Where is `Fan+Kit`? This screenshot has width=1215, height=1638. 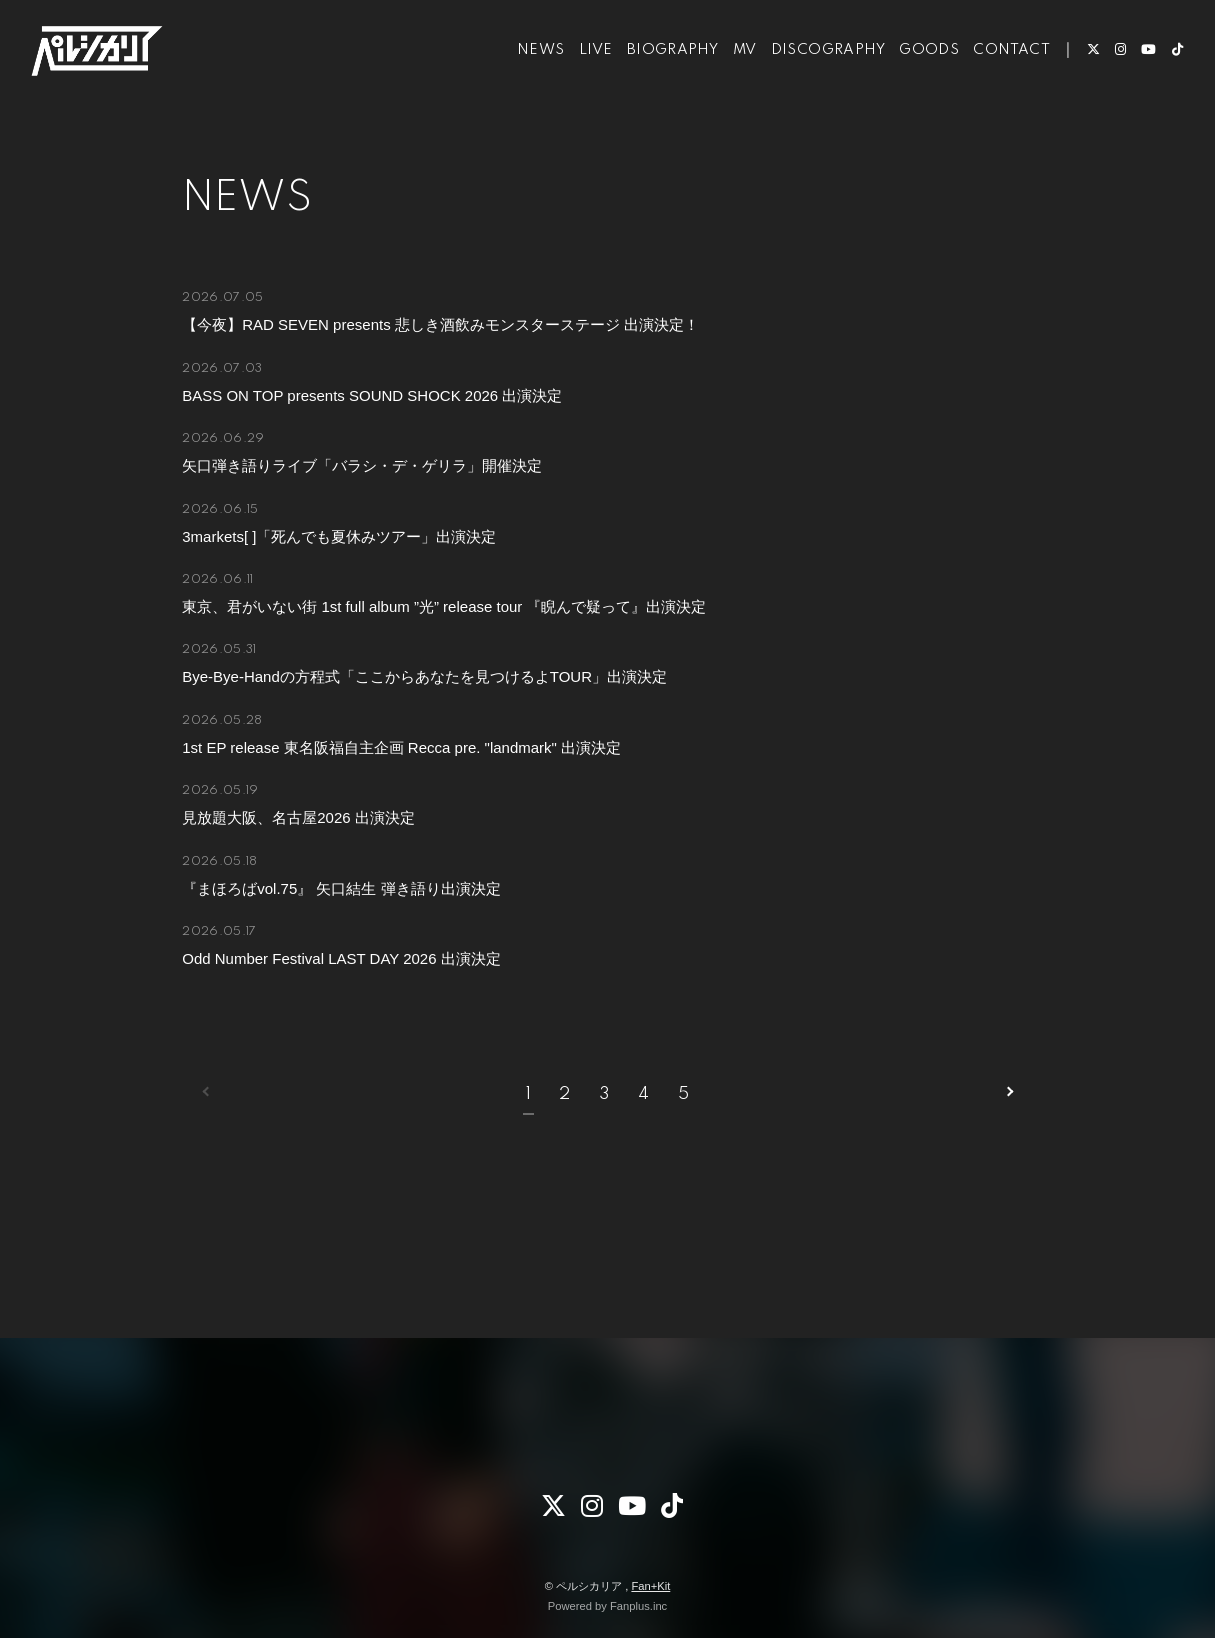 Fan+Kit is located at coordinates (650, 1586).